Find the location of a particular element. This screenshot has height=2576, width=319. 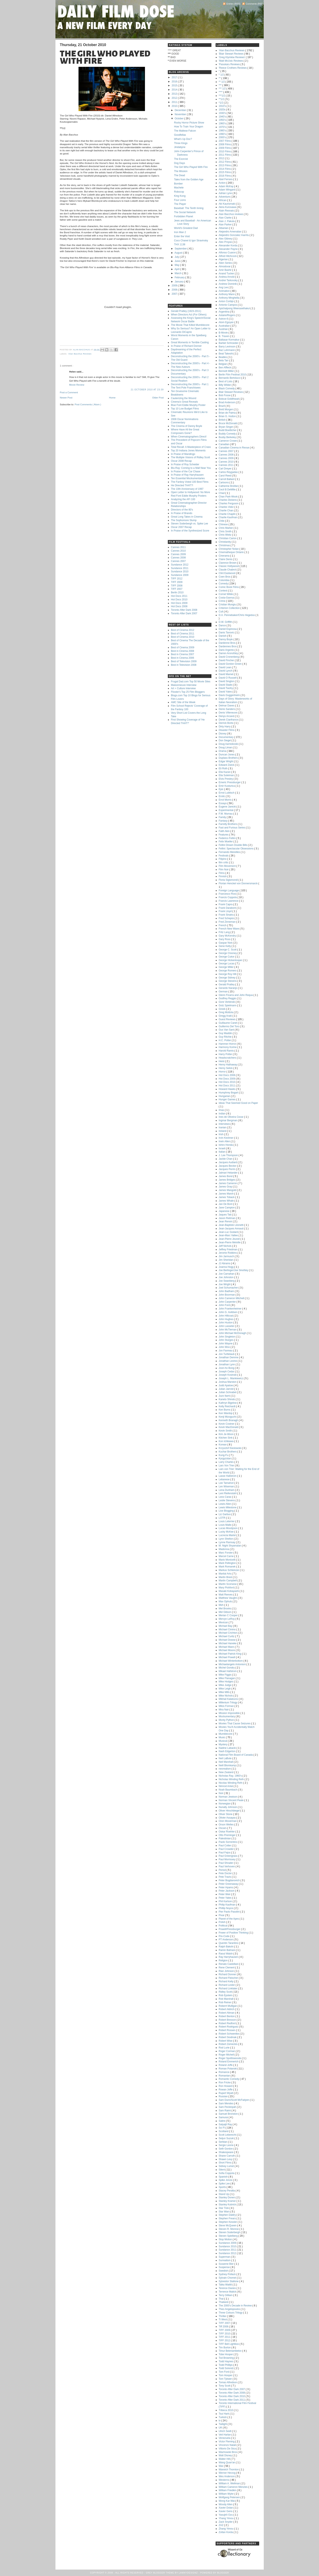

Farrelly Brothers is located at coordinates (228, 824).